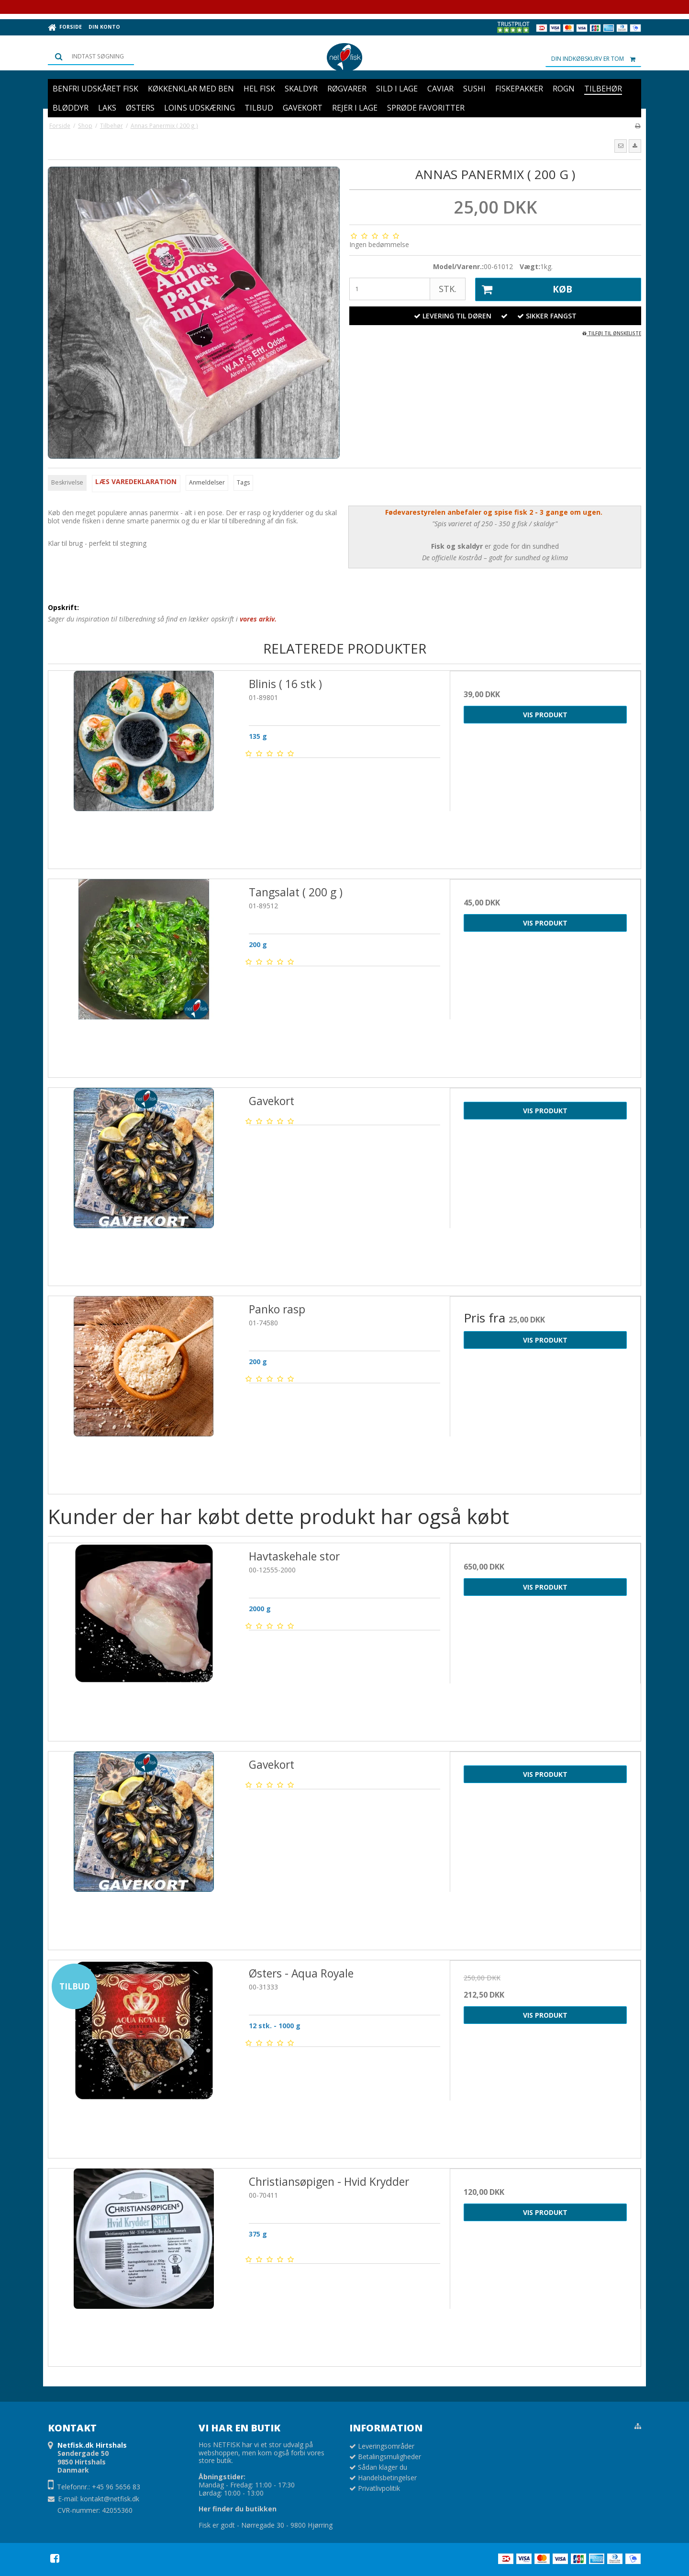 The width and height of the screenshot is (689, 2576). Describe the element at coordinates (386, 2446) in the screenshot. I see `Leveringsområder` at that location.